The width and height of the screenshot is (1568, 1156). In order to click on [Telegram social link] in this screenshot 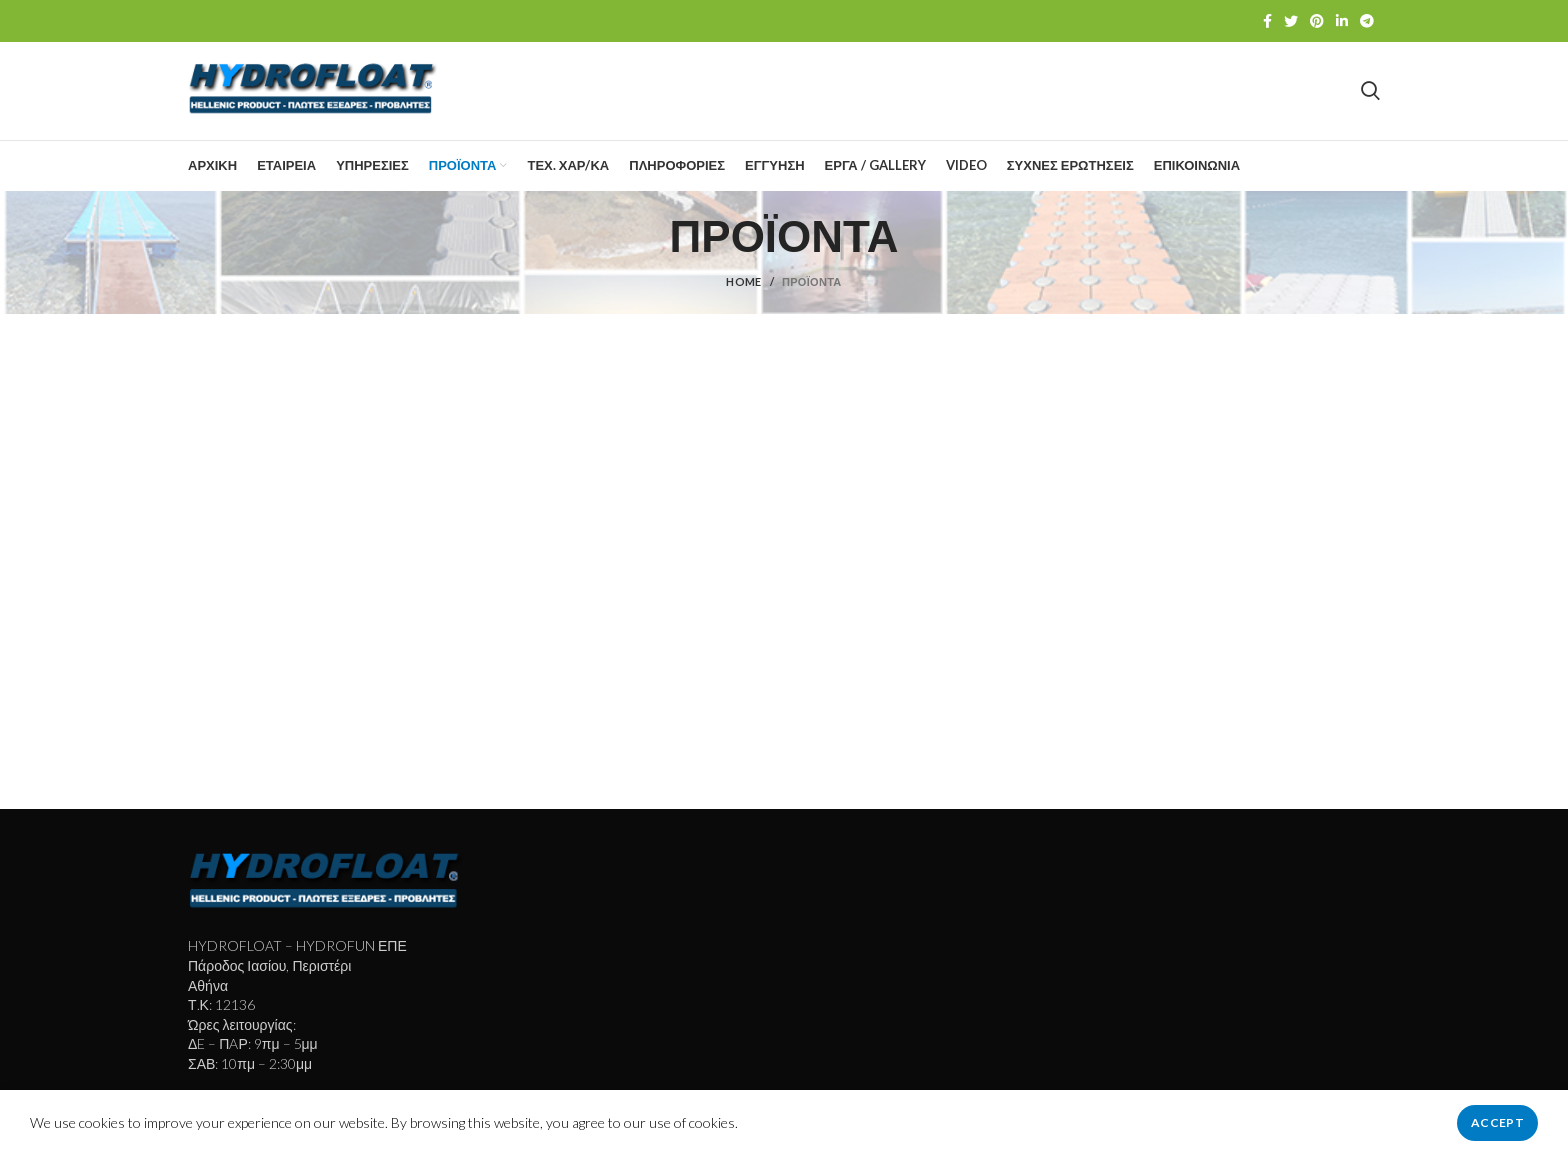, I will do `click(1367, 21)`.